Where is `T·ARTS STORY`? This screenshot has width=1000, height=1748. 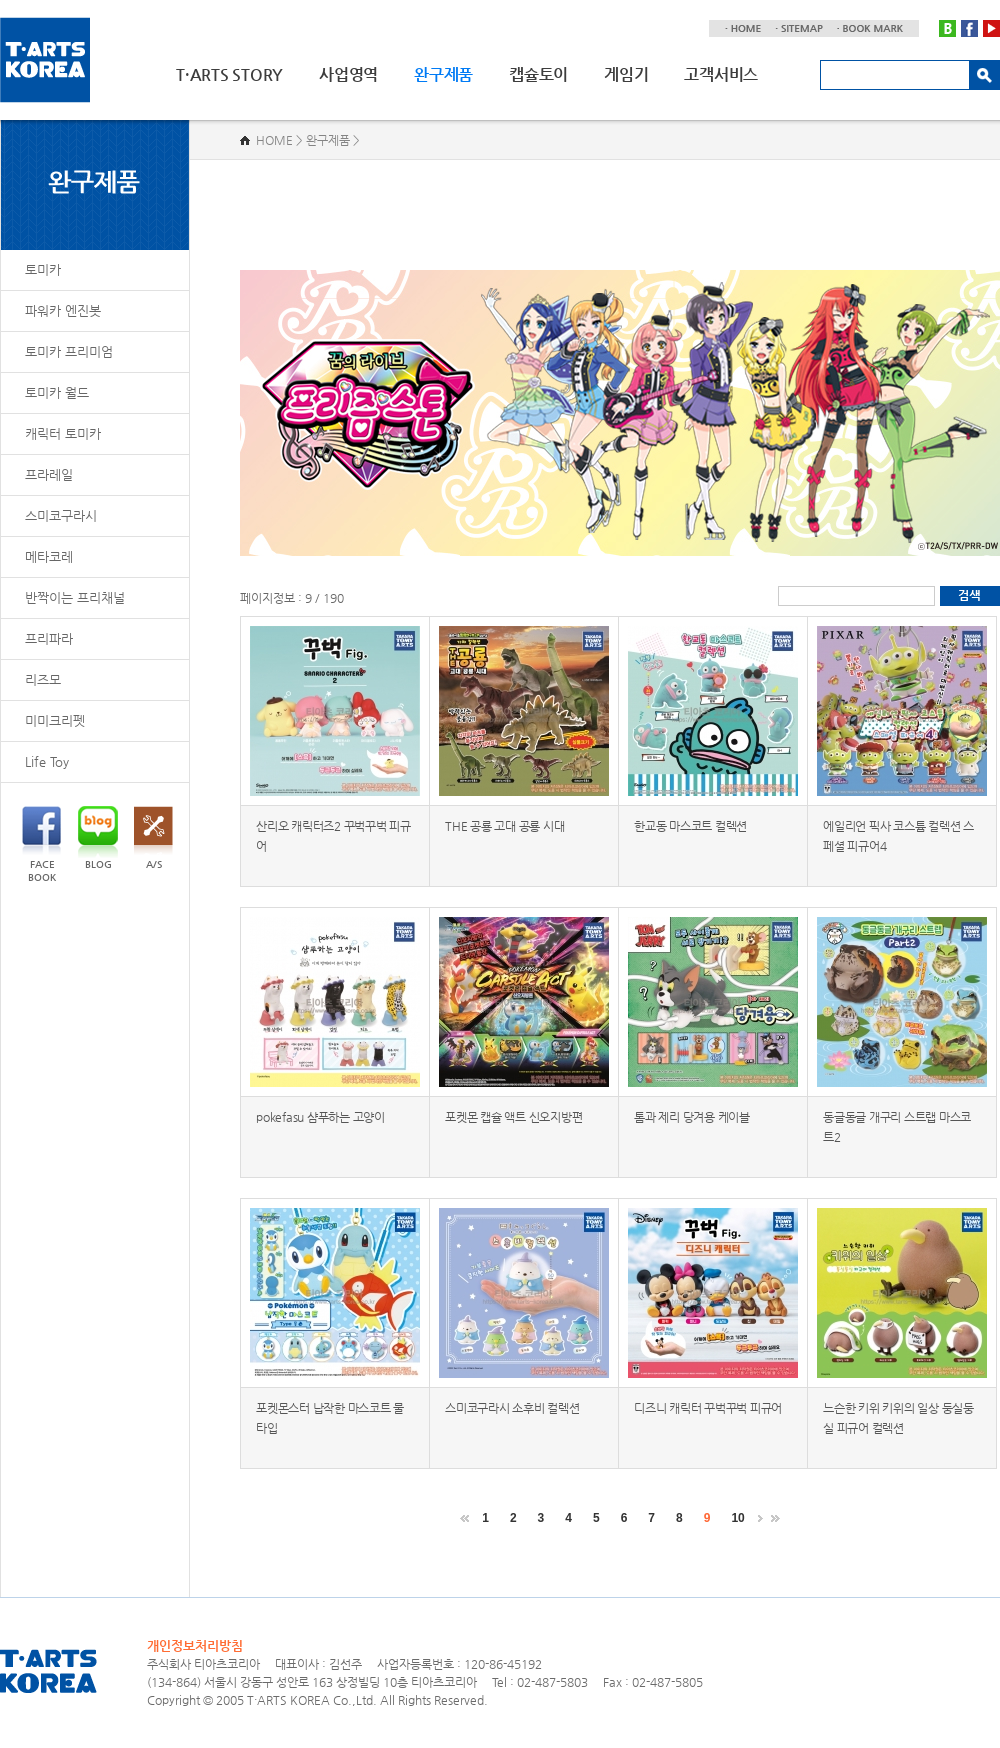
T·ARTS STORY is located at coordinates (229, 74).